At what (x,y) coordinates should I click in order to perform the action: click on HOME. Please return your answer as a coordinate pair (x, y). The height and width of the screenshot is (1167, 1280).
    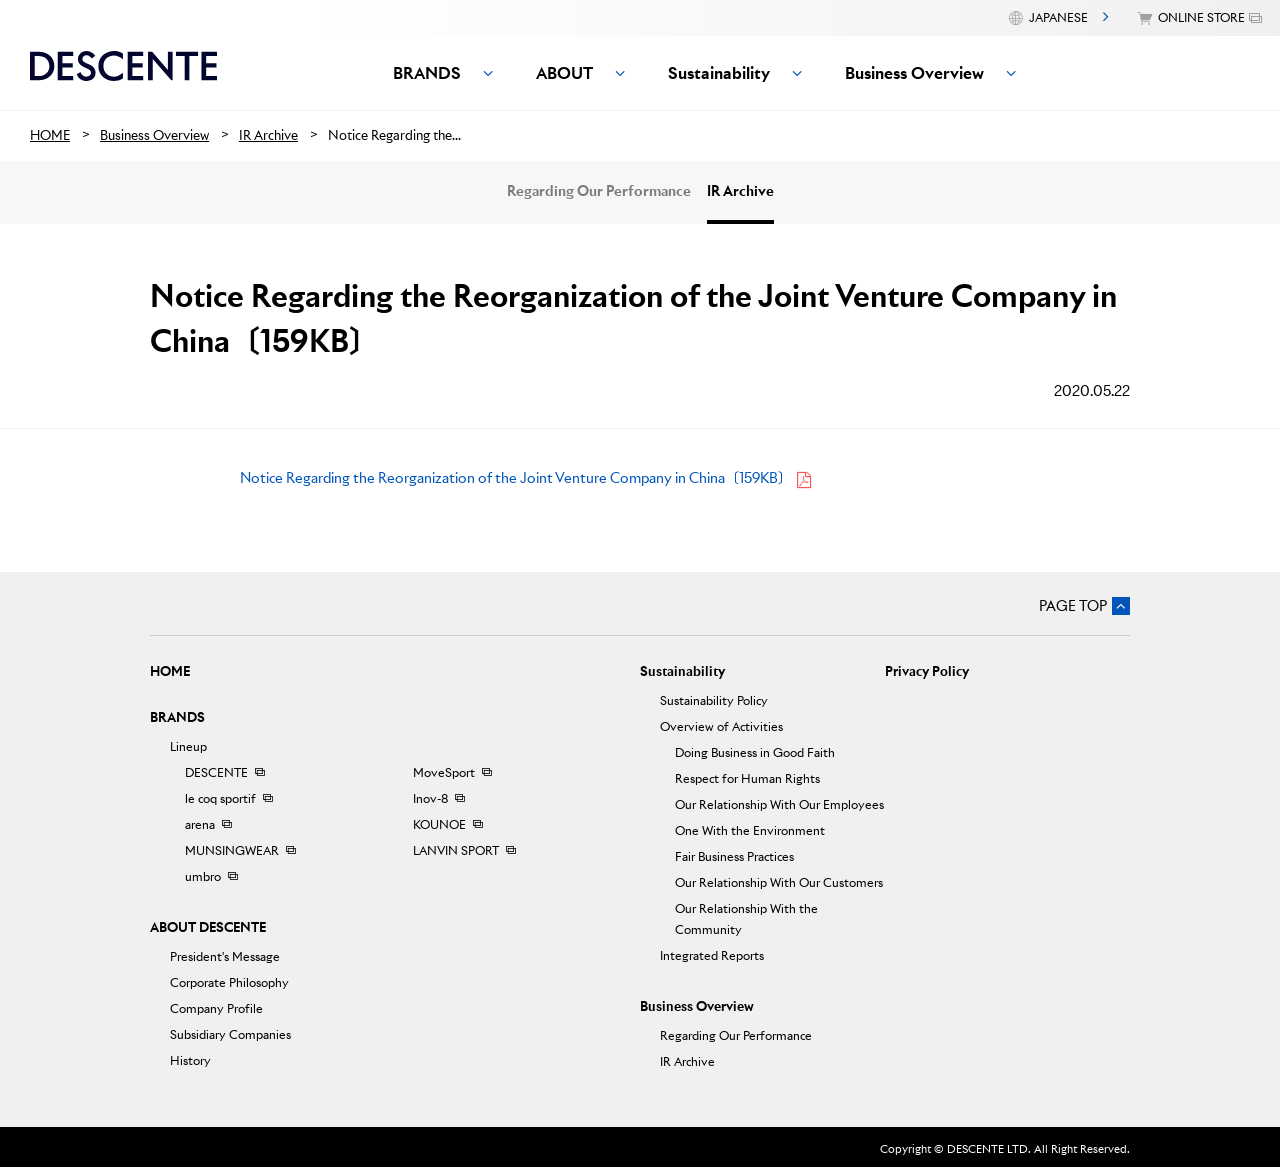
    Looking at the image, I should click on (170, 671).